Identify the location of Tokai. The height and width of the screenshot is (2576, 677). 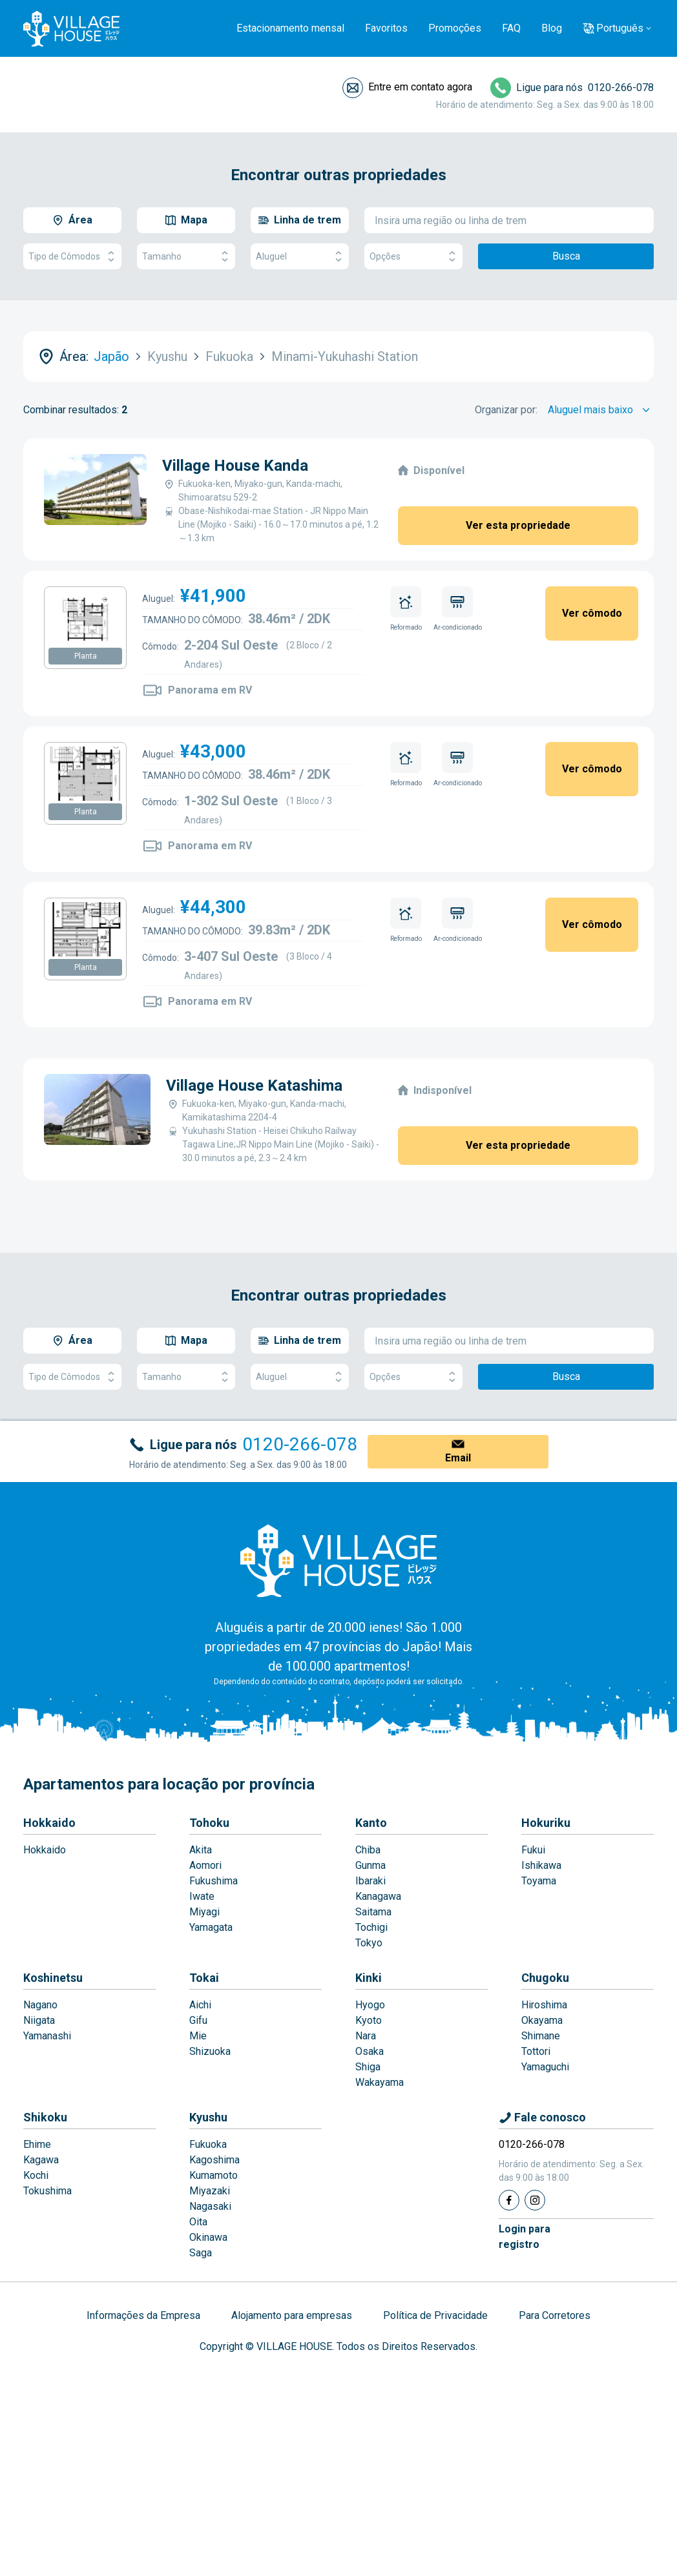
(204, 1977).